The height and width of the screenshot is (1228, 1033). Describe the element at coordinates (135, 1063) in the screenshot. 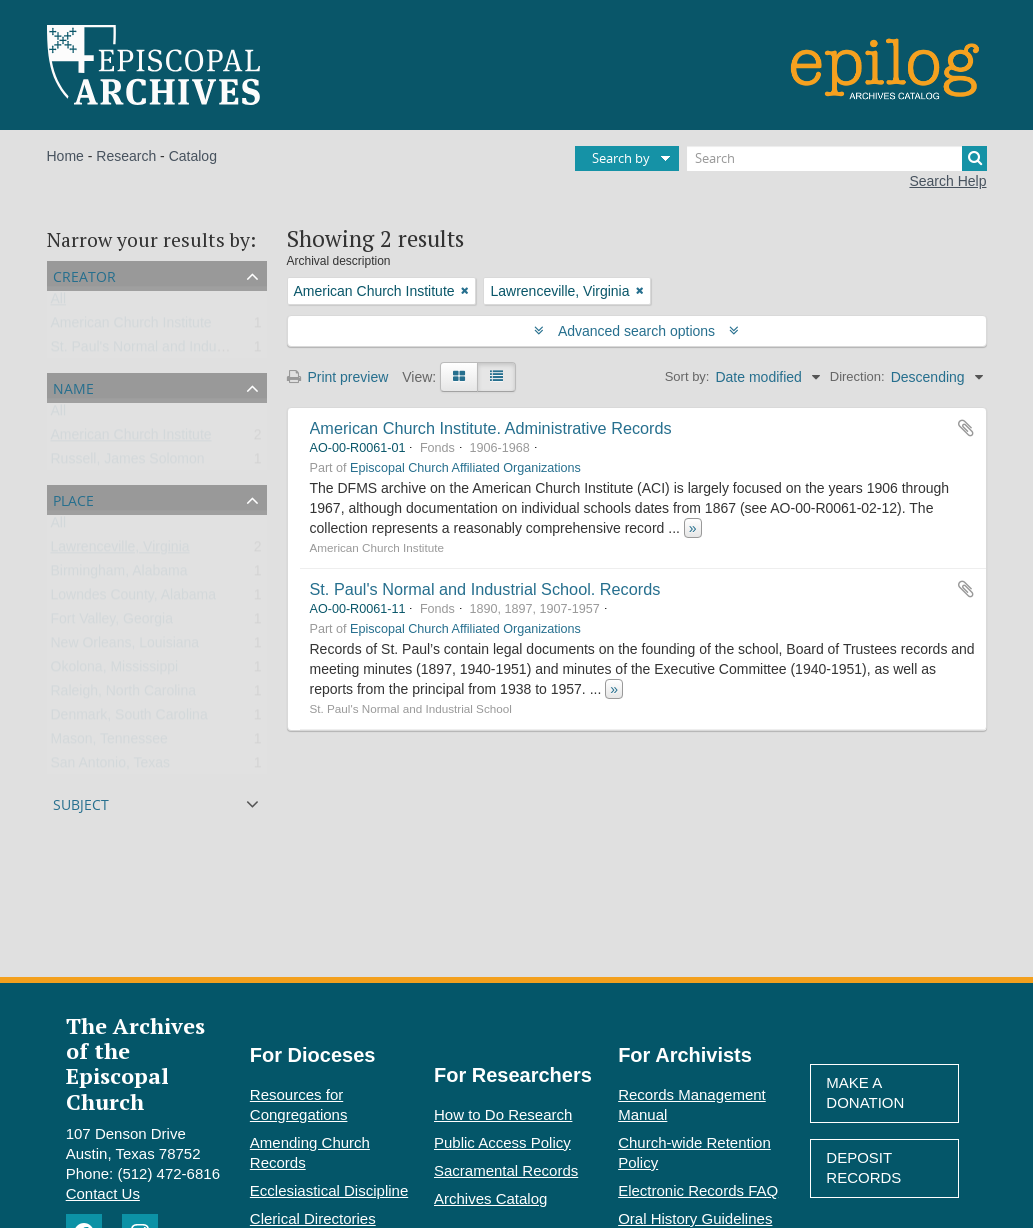

I see `The Archives of the Episcopal Church` at that location.